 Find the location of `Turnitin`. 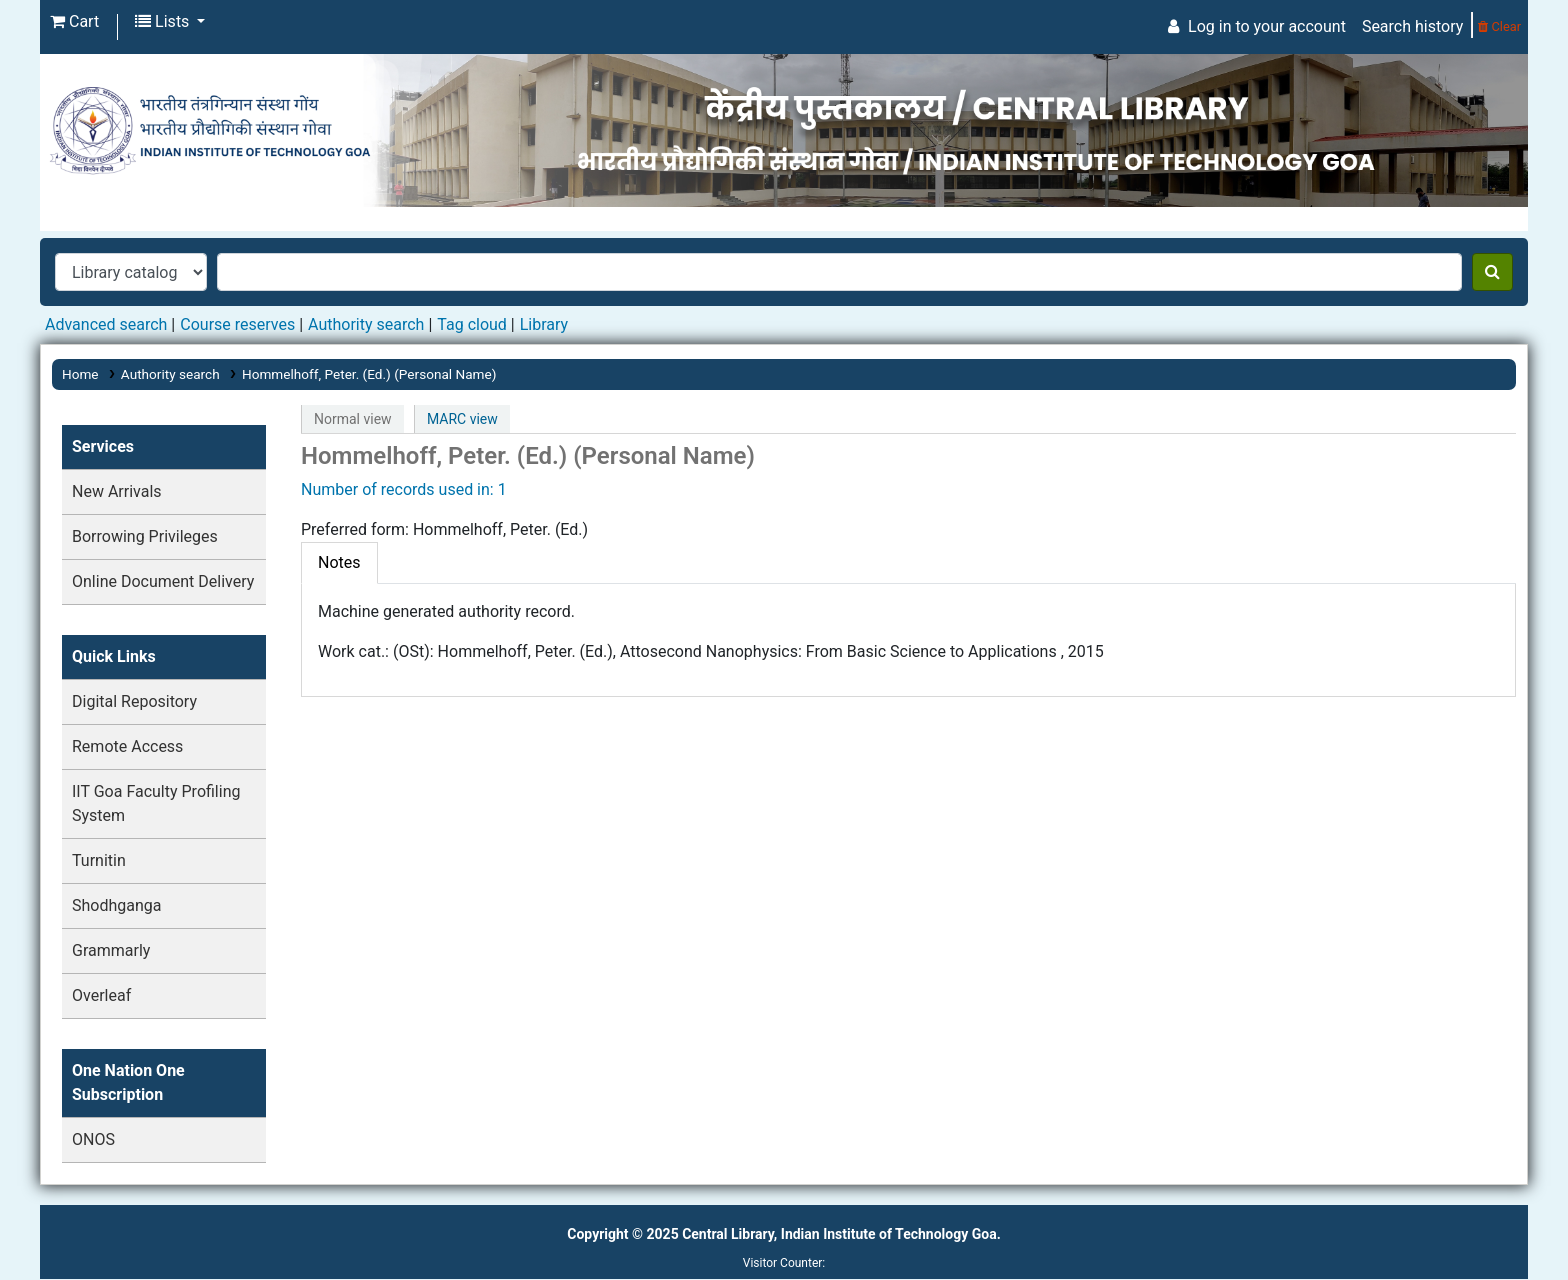

Turnitin is located at coordinates (99, 860).